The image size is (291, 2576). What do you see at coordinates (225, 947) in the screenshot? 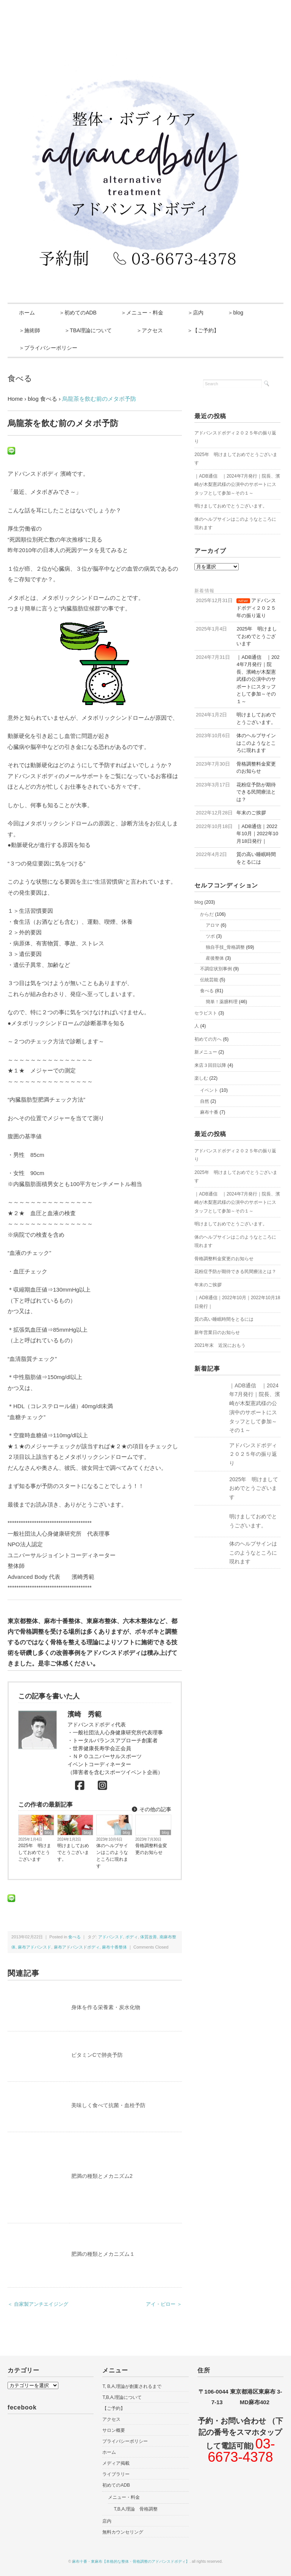
I see `独自手技_骨格調整` at bounding box center [225, 947].